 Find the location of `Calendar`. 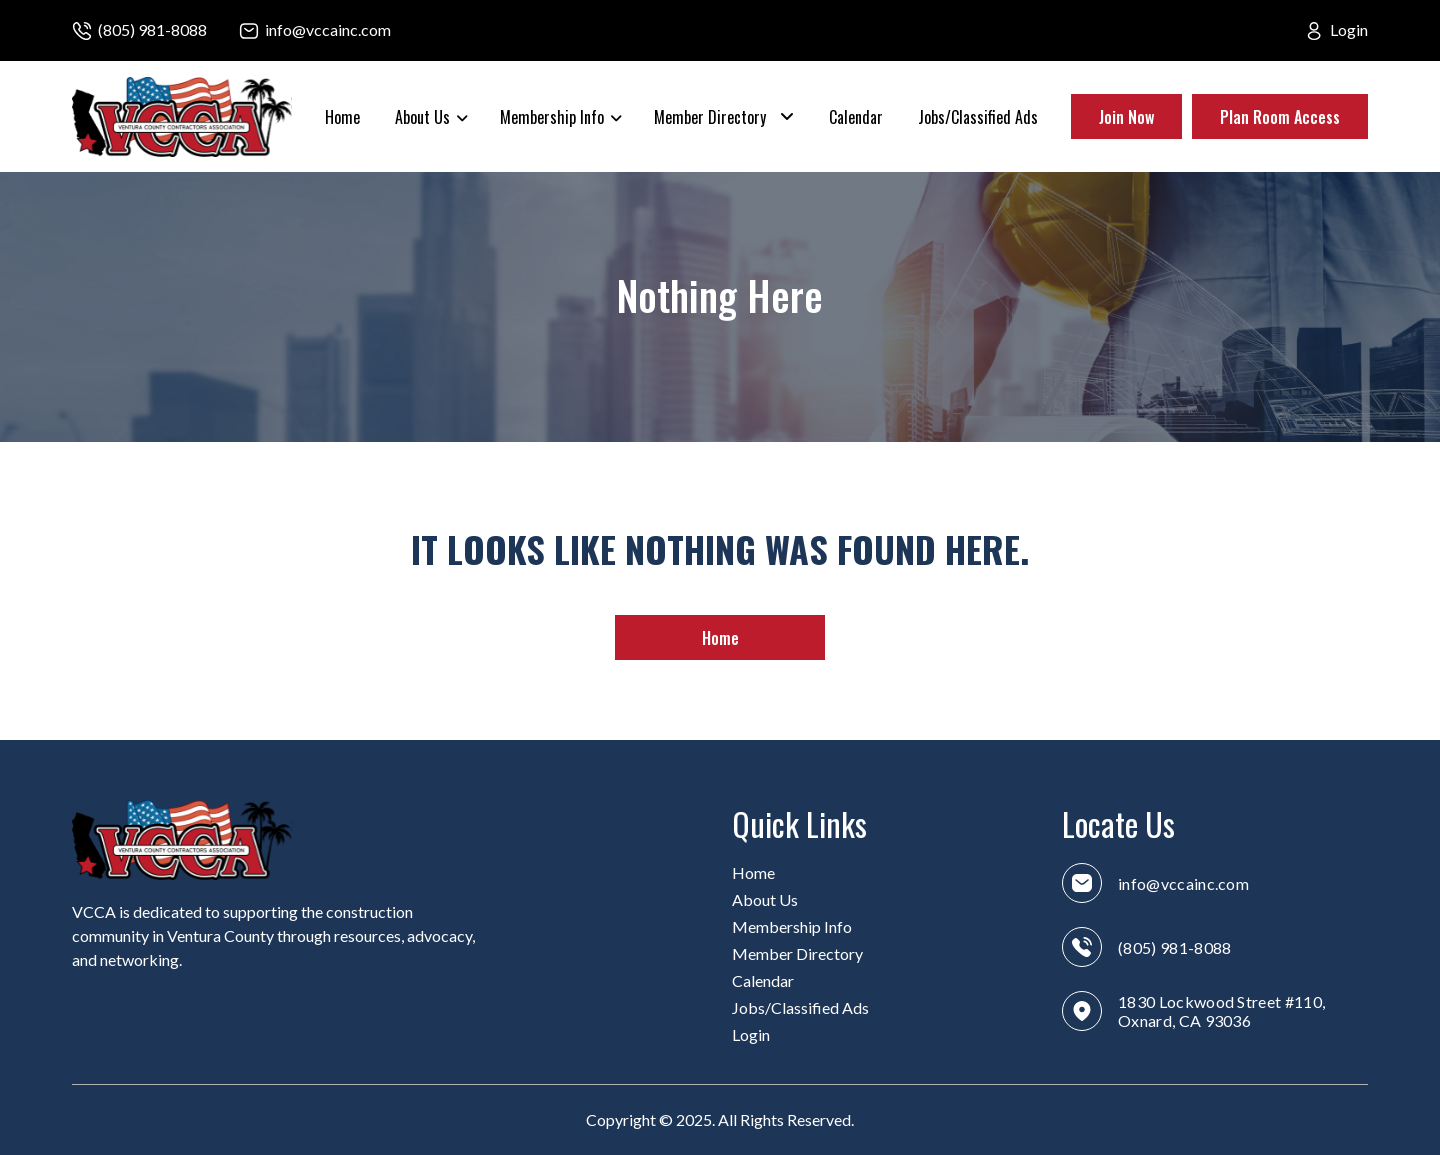

Calendar is located at coordinates (856, 117).